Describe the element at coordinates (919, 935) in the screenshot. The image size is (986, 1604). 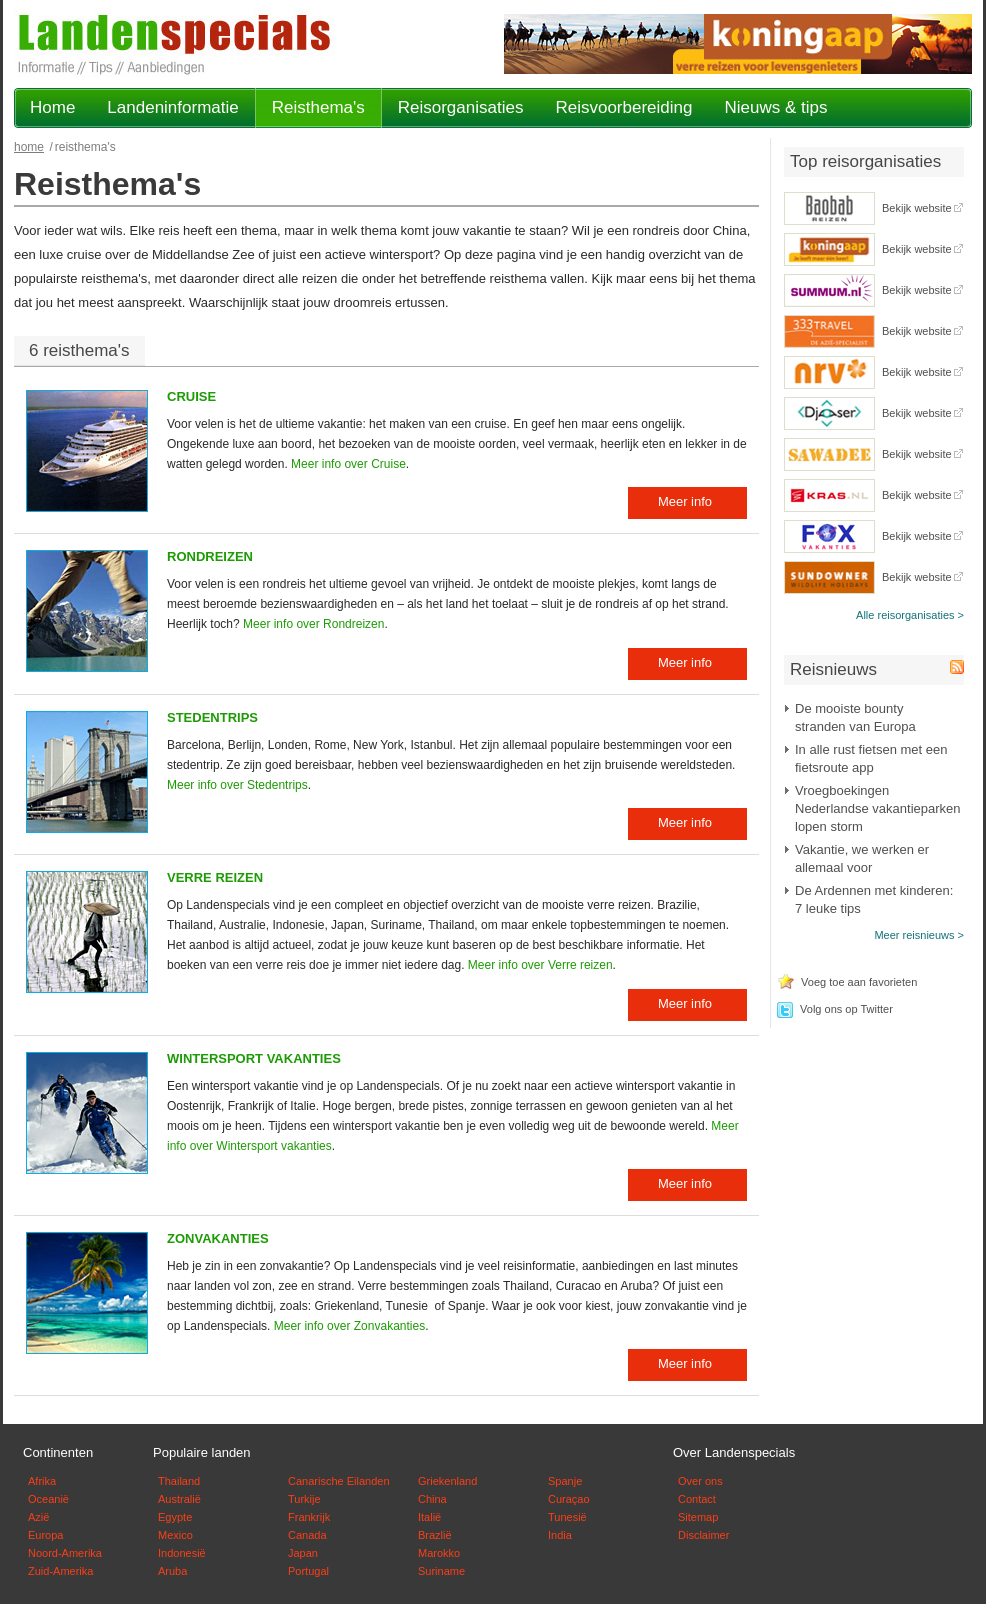
I see `Meer reisnieuws >` at that location.